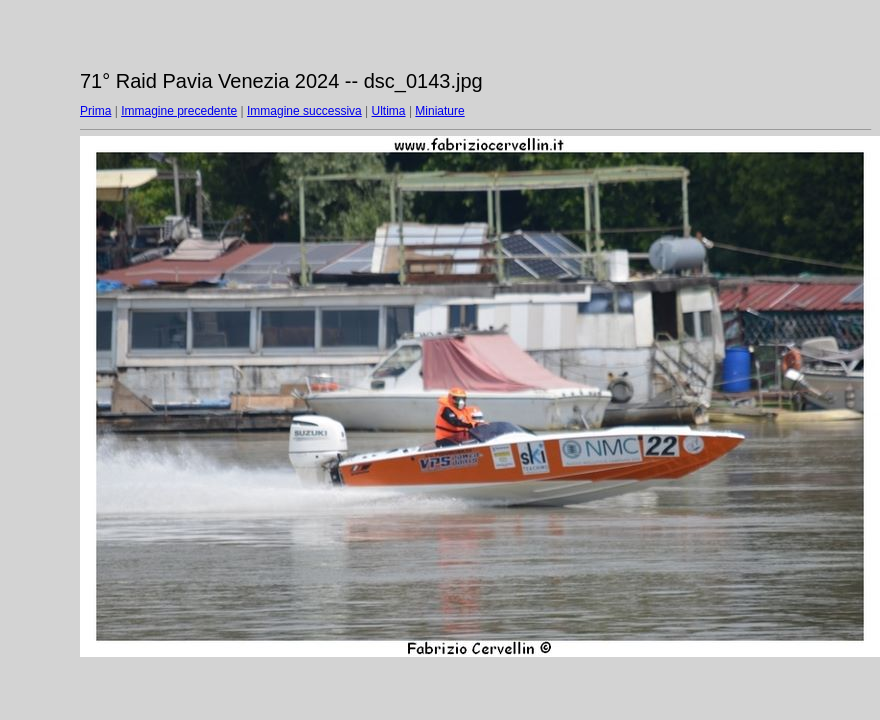 The image size is (880, 720). Describe the element at coordinates (389, 111) in the screenshot. I see `Ultima` at that location.